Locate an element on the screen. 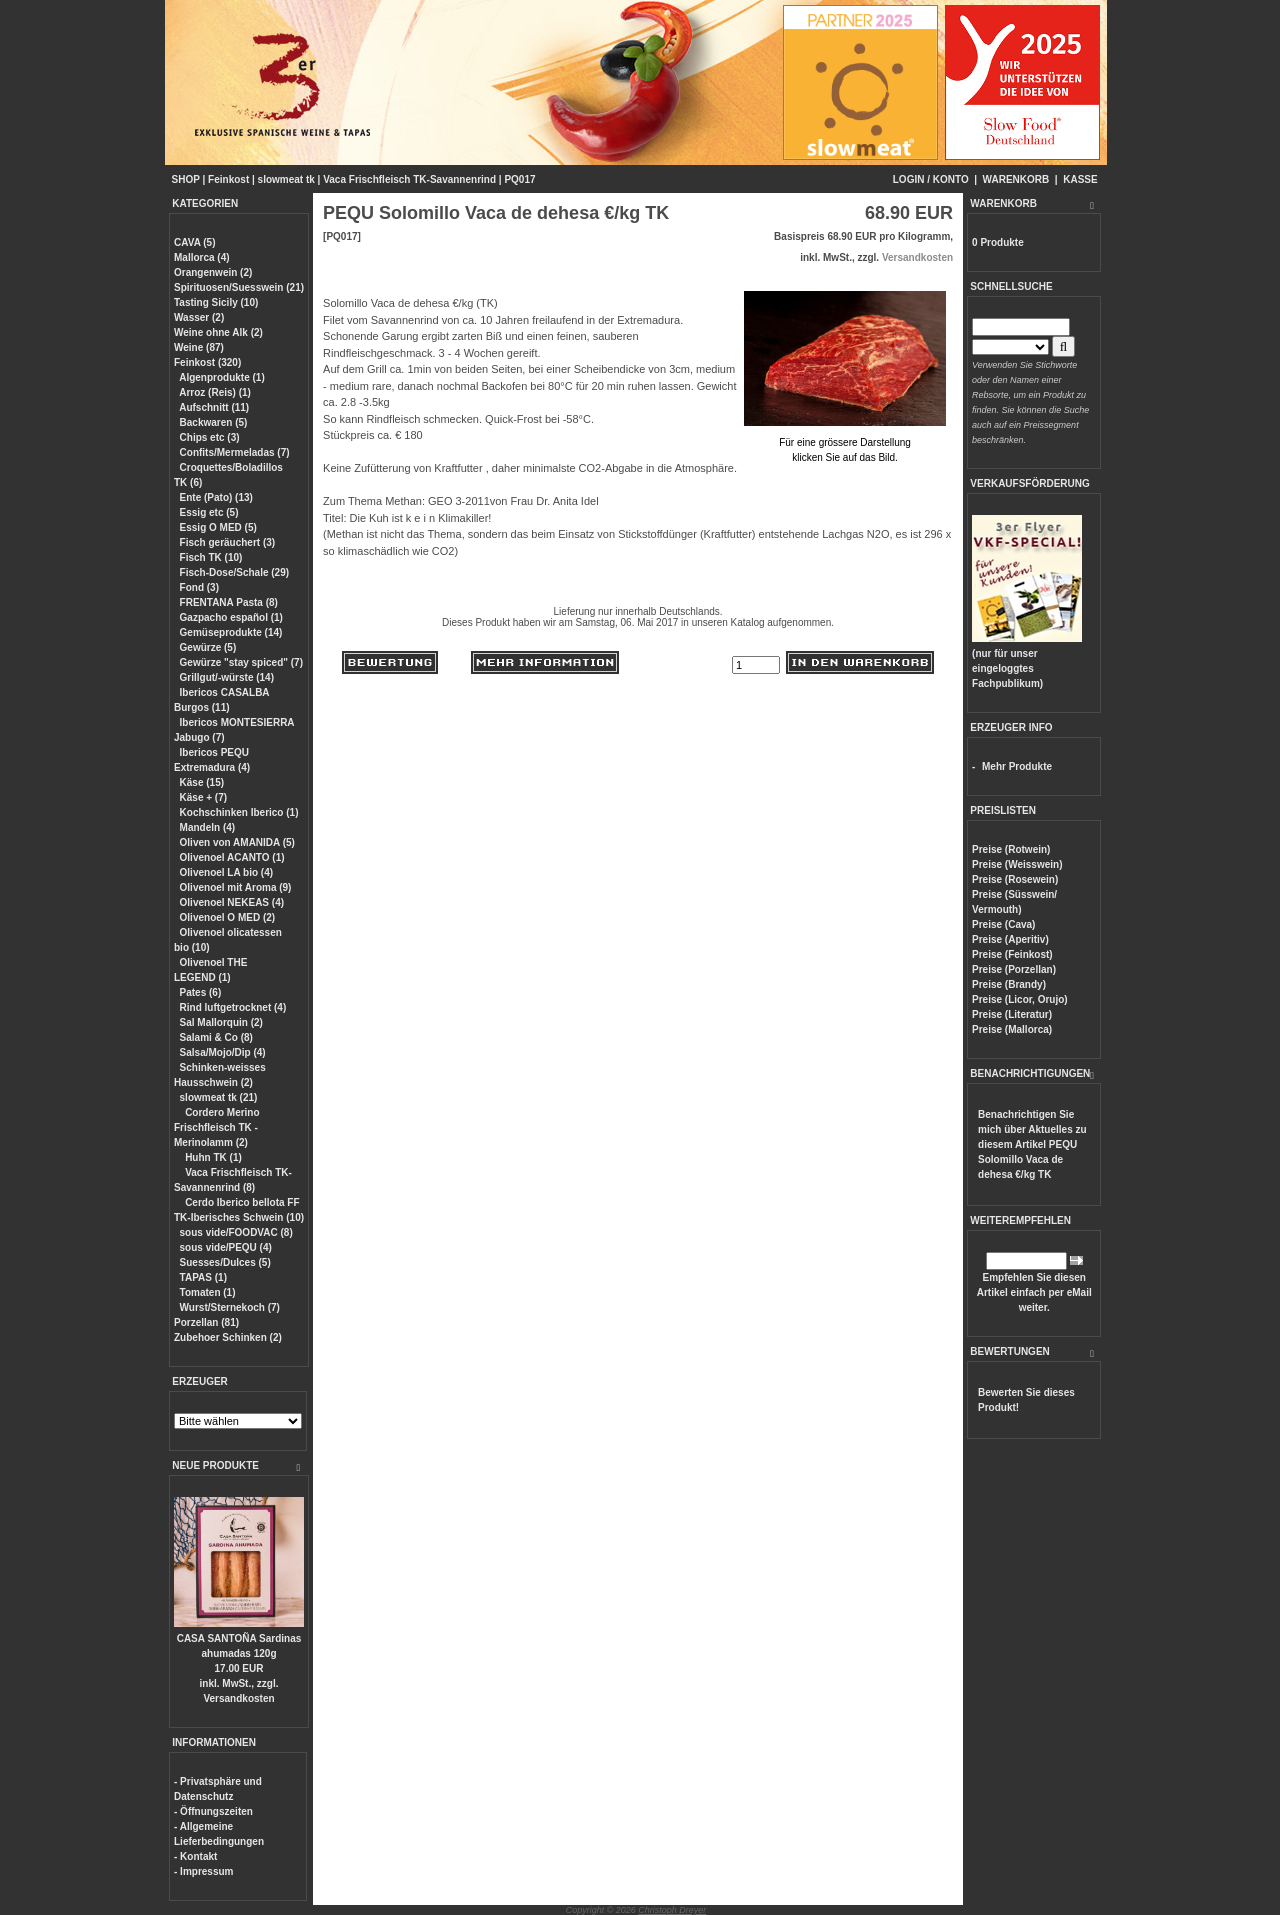 This screenshot has height=1915, width=1280. Preise (Cava) is located at coordinates (1003, 924).